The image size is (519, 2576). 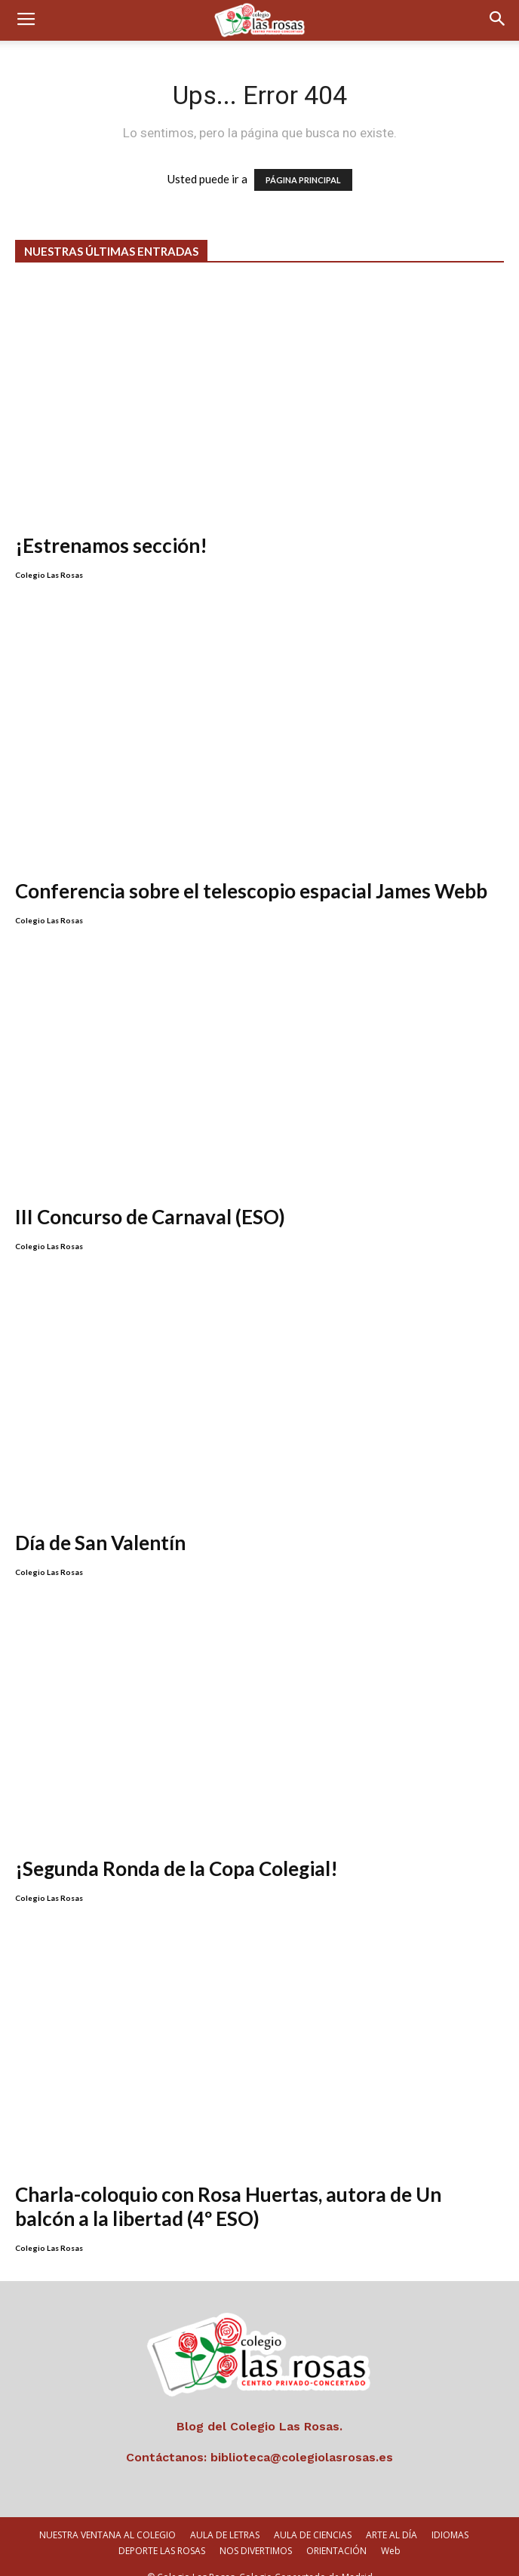 What do you see at coordinates (225, 2515) in the screenshot?
I see `AULA DE LETRAS` at bounding box center [225, 2515].